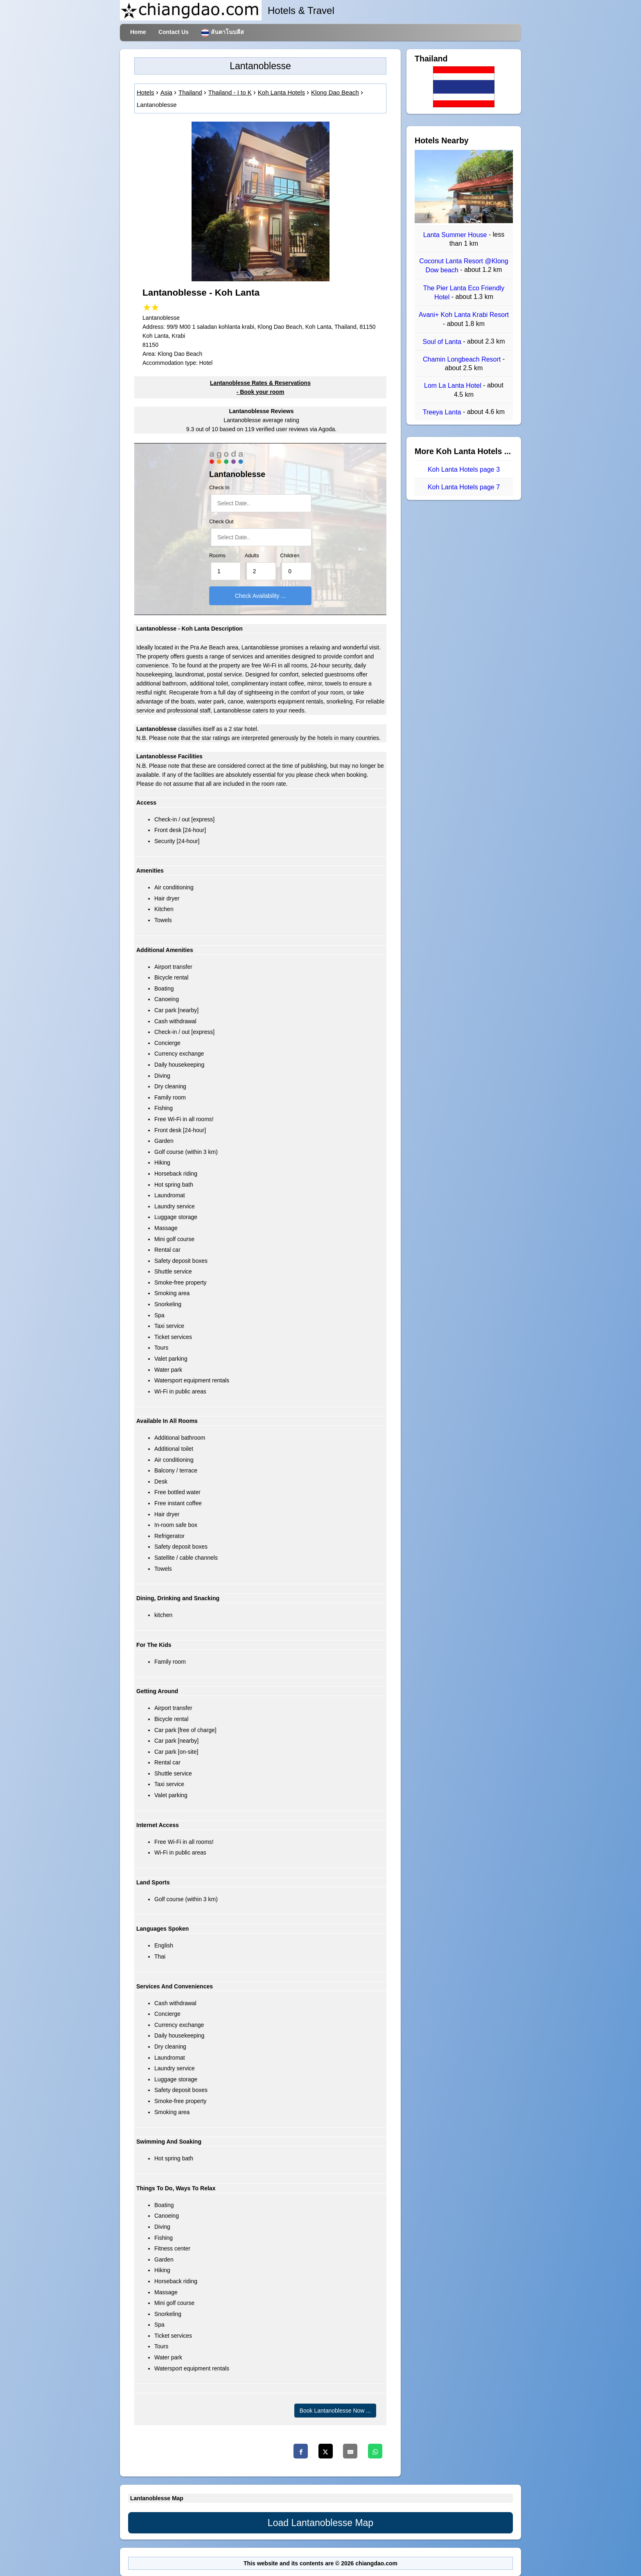  What do you see at coordinates (375, 2451) in the screenshot?
I see `[Whatsapp]` at bounding box center [375, 2451].